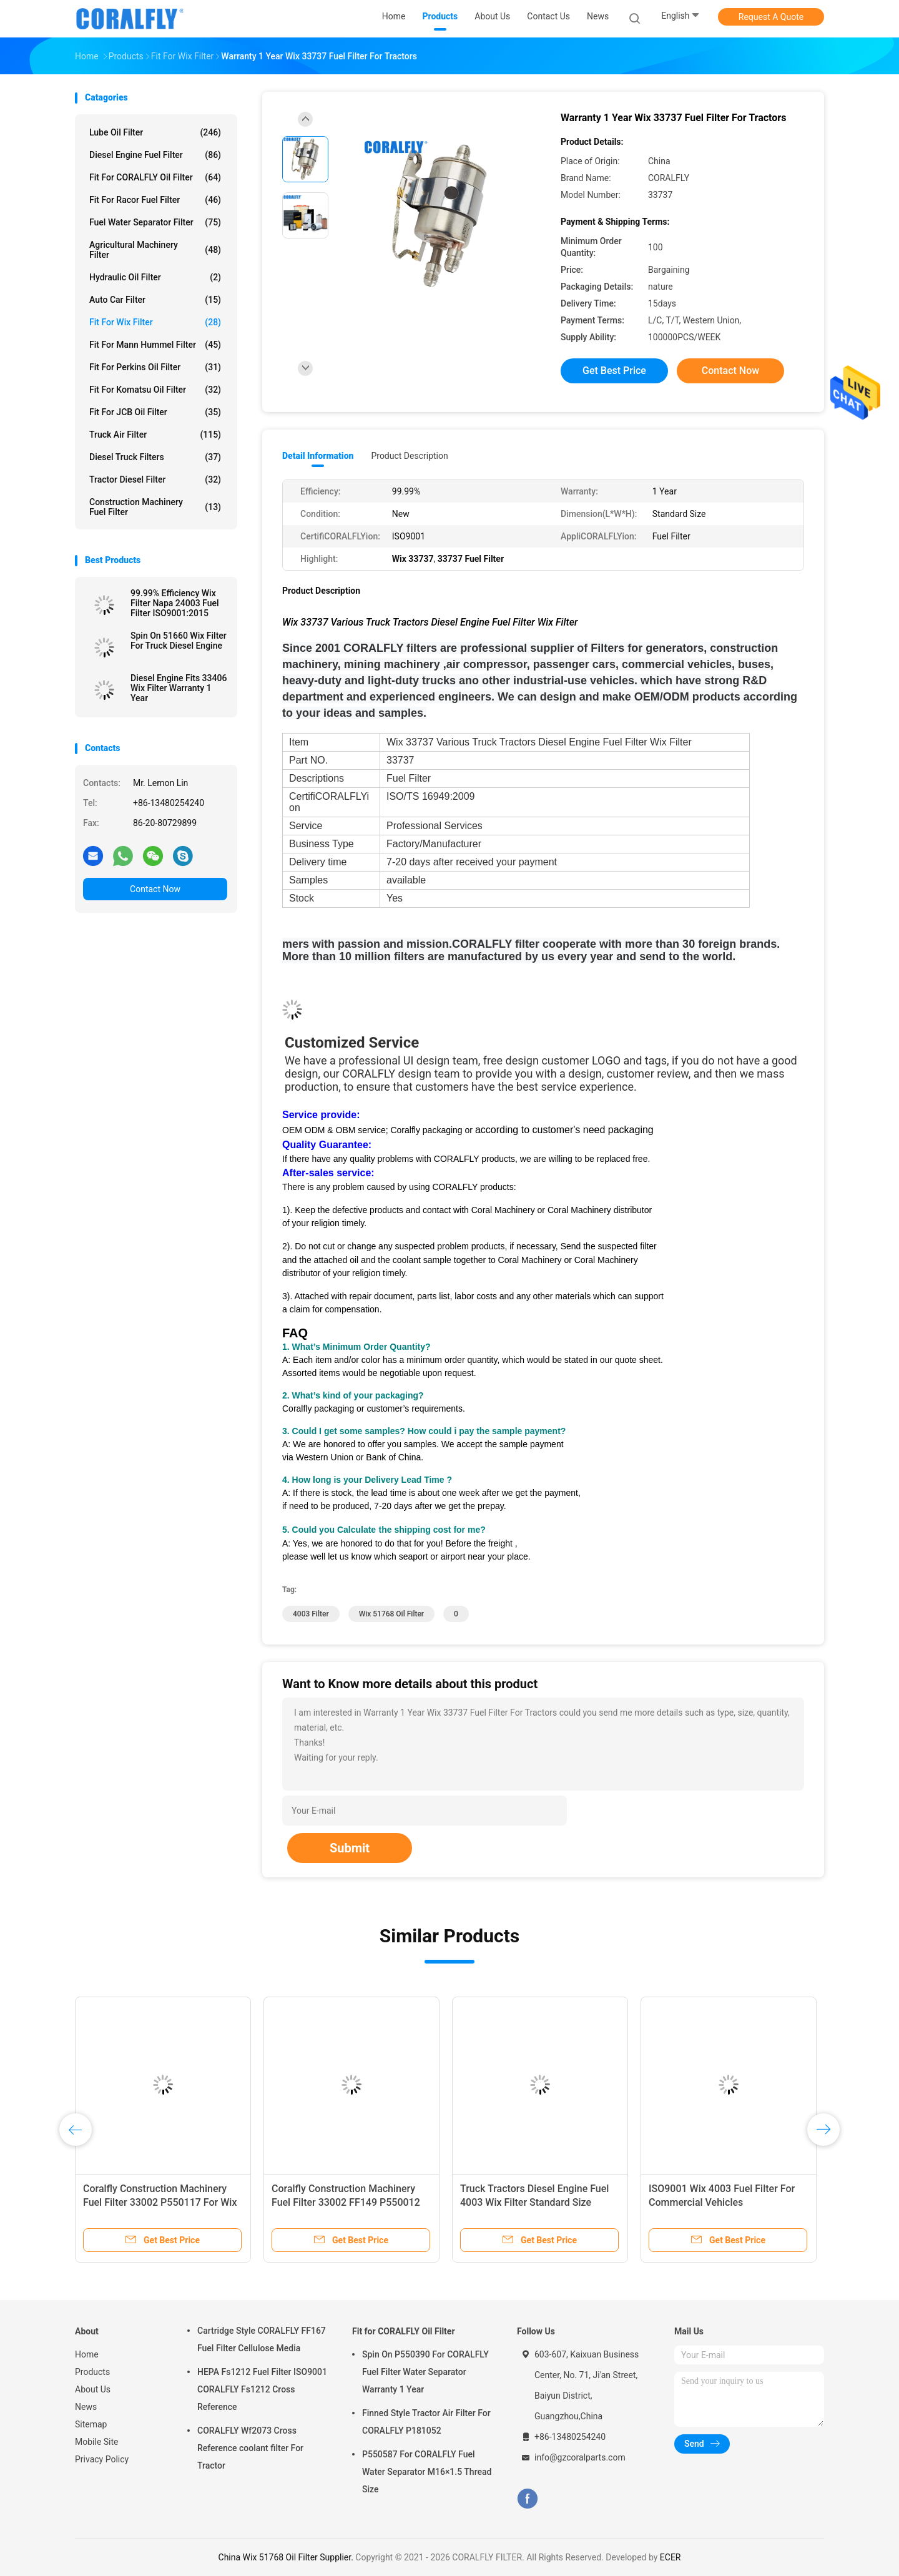 This screenshot has width=899, height=2576. I want to click on Lube Oil Filter, so click(155, 132).